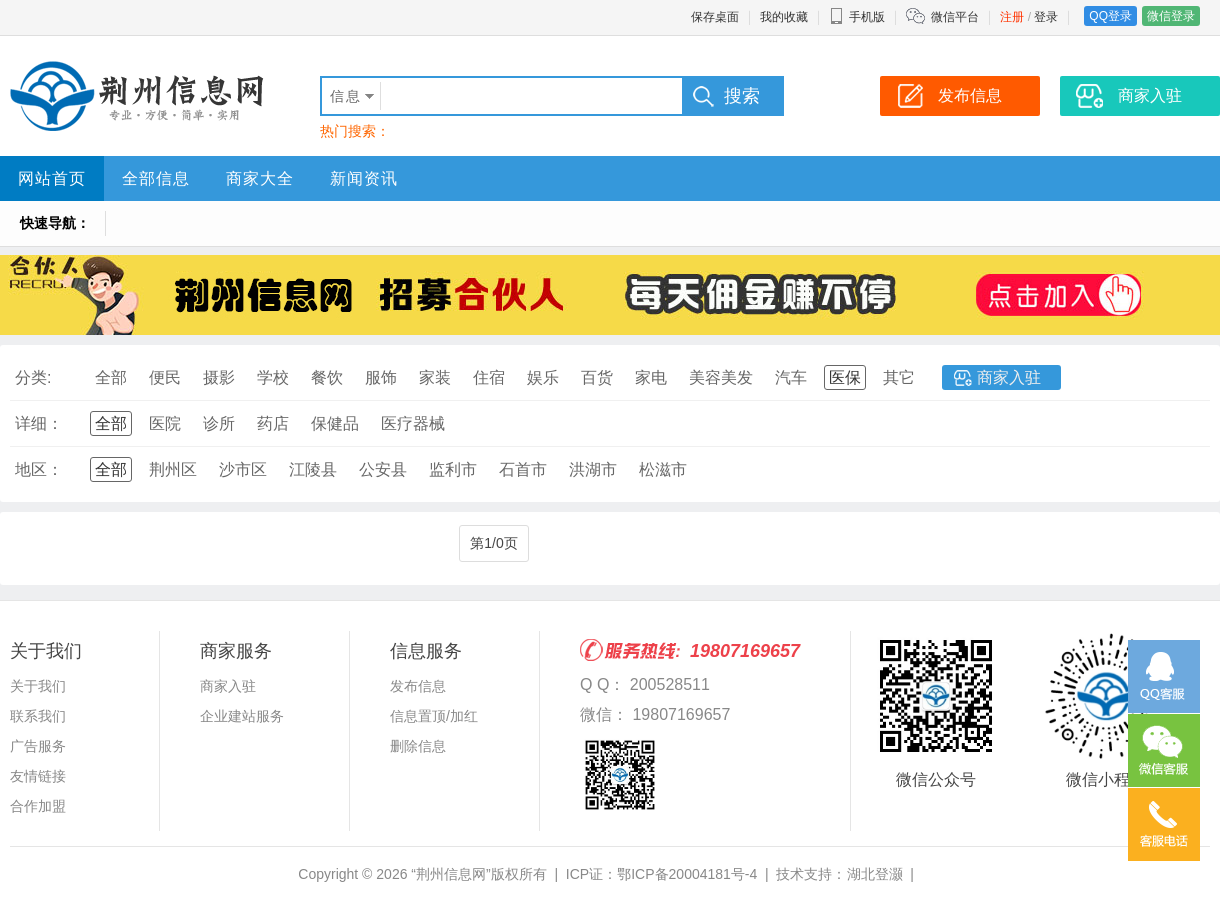 The width and height of the screenshot is (1220, 902). What do you see at coordinates (1012, 17) in the screenshot?
I see `注册` at bounding box center [1012, 17].